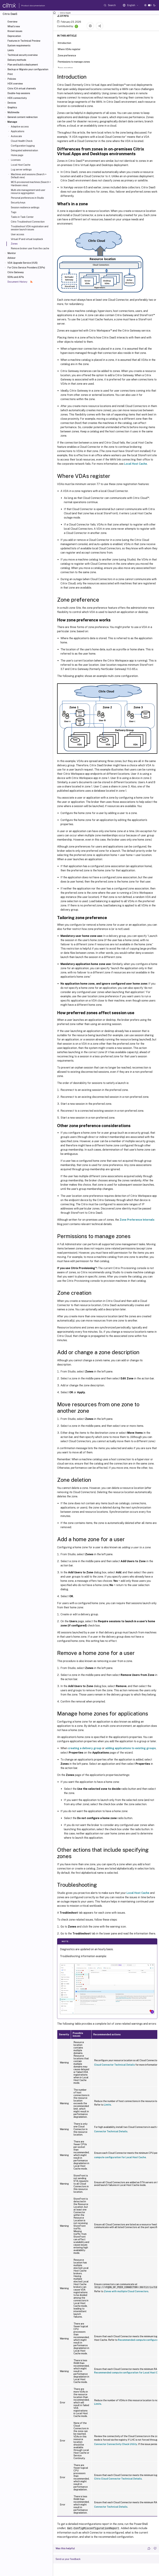 The height and width of the screenshot is (2576, 159). I want to click on Double-hop sessions, so click(18, 93).